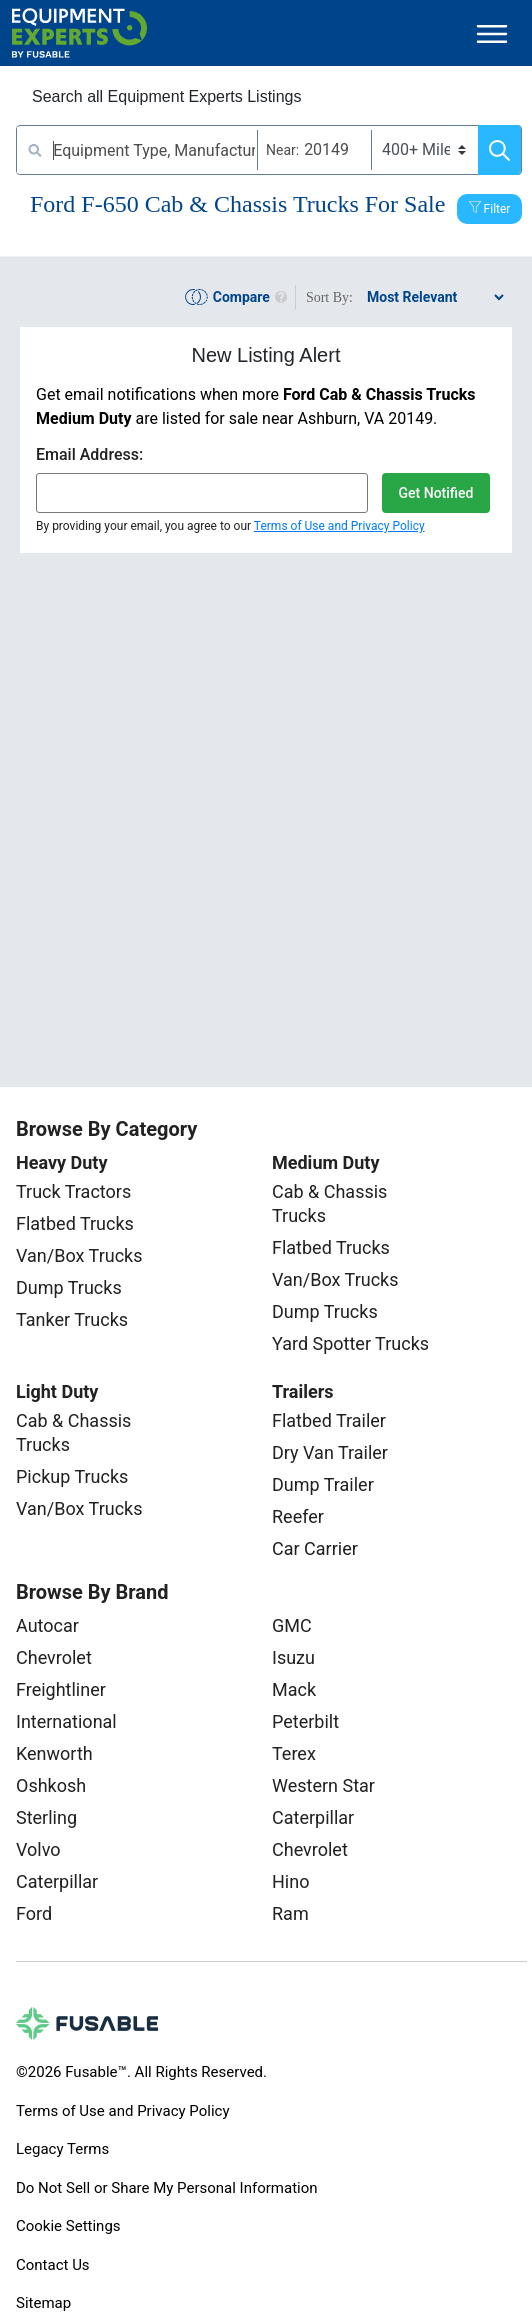 This screenshot has height=2323, width=532. I want to click on Pickup Trucks, so click(72, 1476).